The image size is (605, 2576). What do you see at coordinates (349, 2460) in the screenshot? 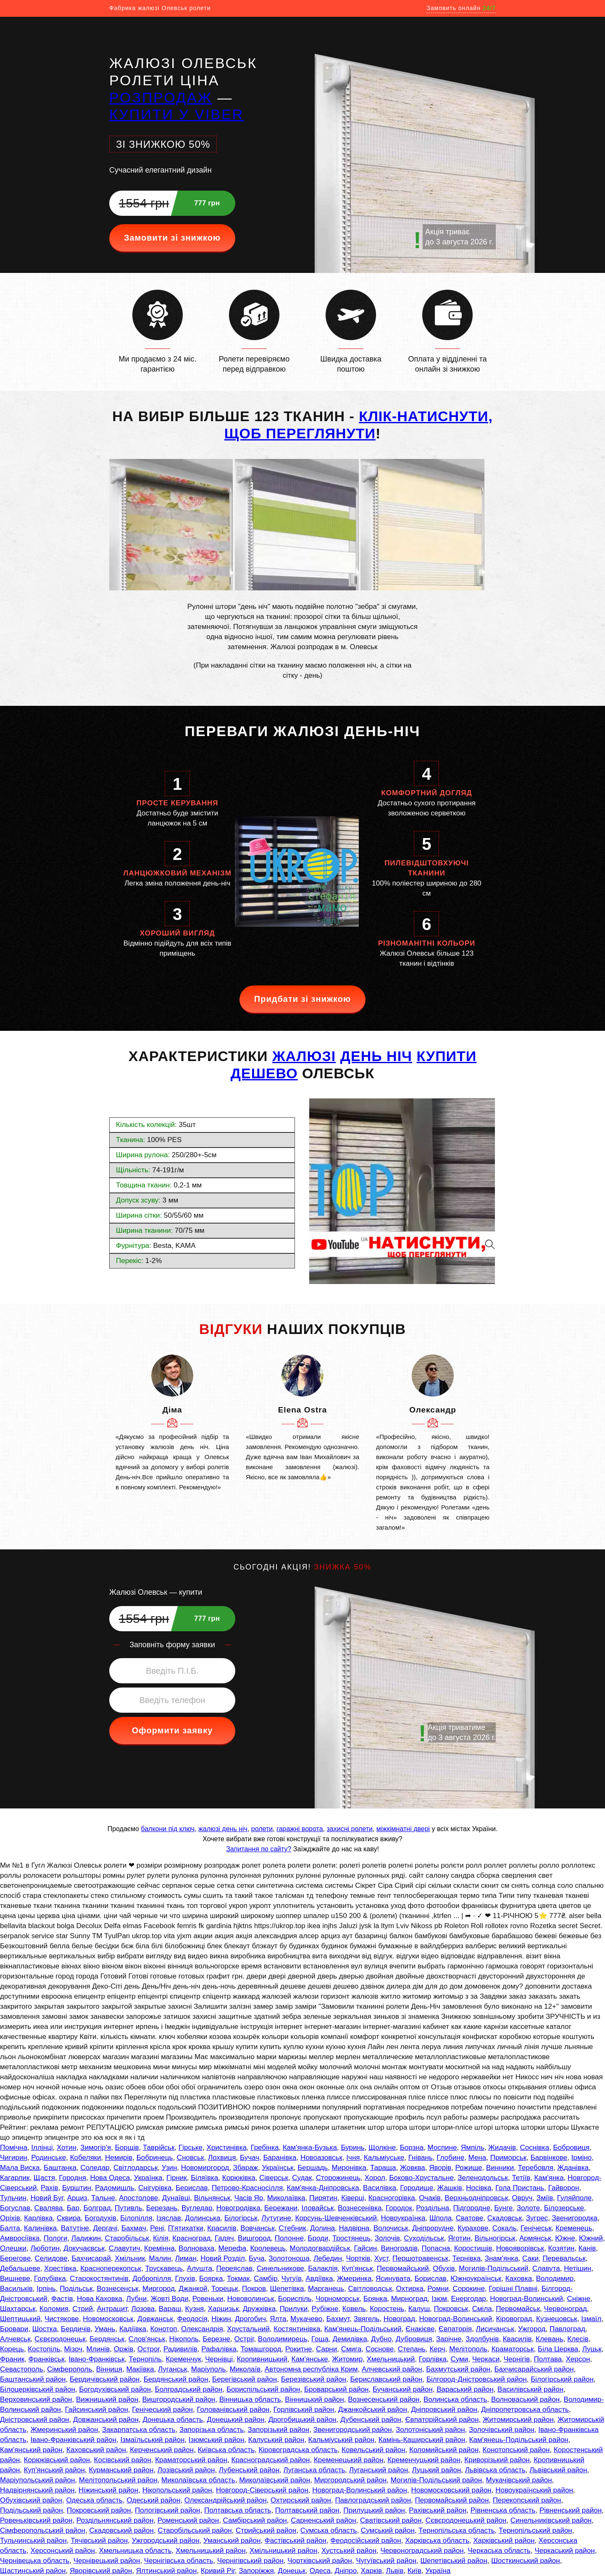
I see `Кременецький район` at bounding box center [349, 2460].